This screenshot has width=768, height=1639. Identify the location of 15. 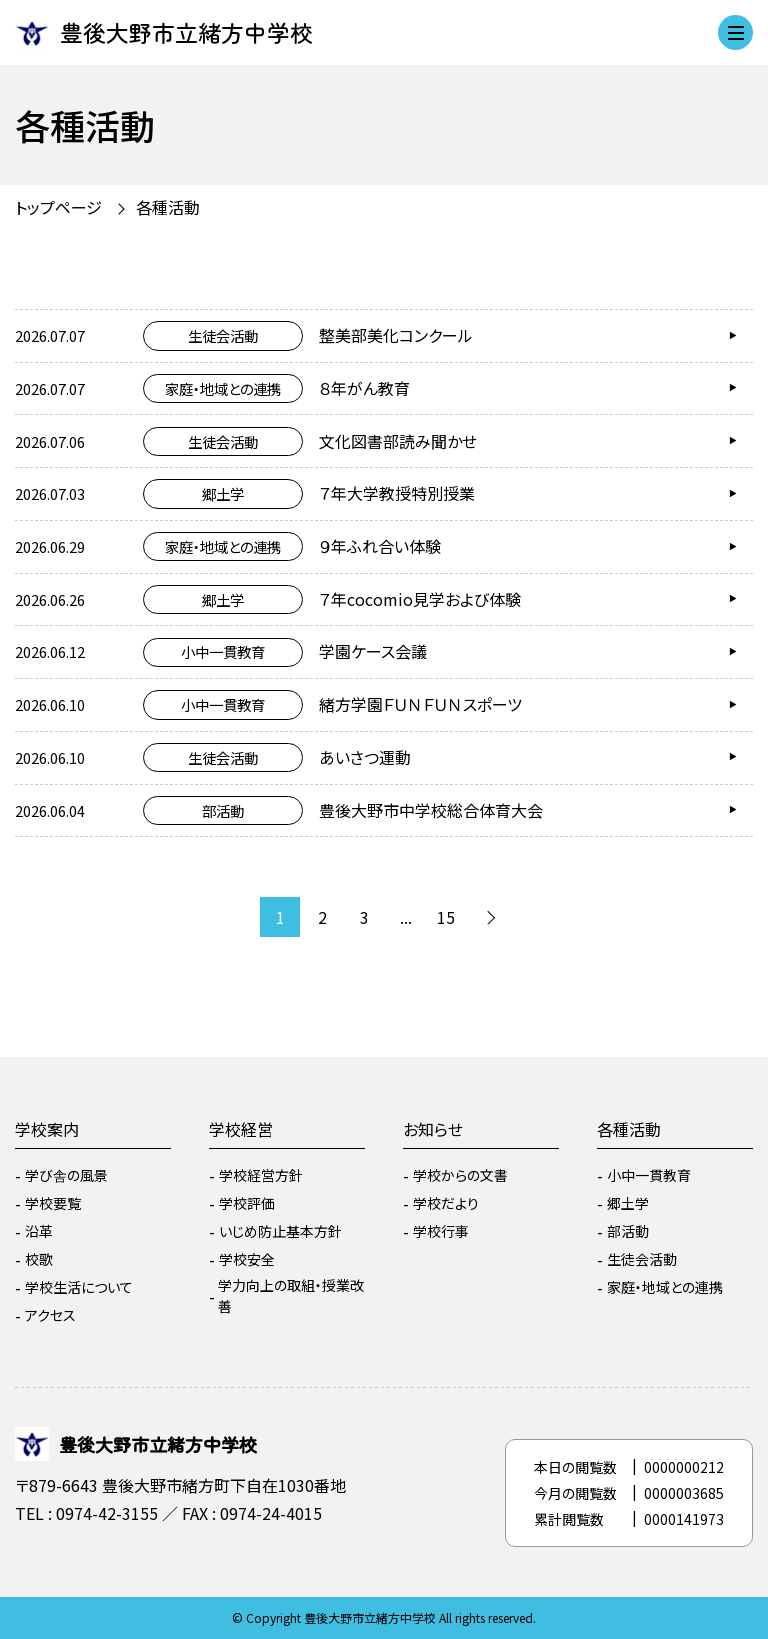
(446, 917).